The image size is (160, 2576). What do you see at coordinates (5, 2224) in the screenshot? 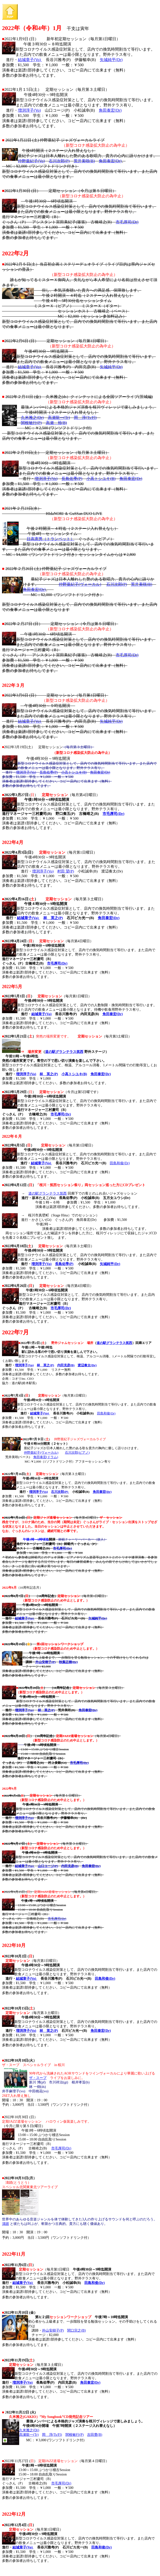
I see `濤踏` at bounding box center [5, 2224].